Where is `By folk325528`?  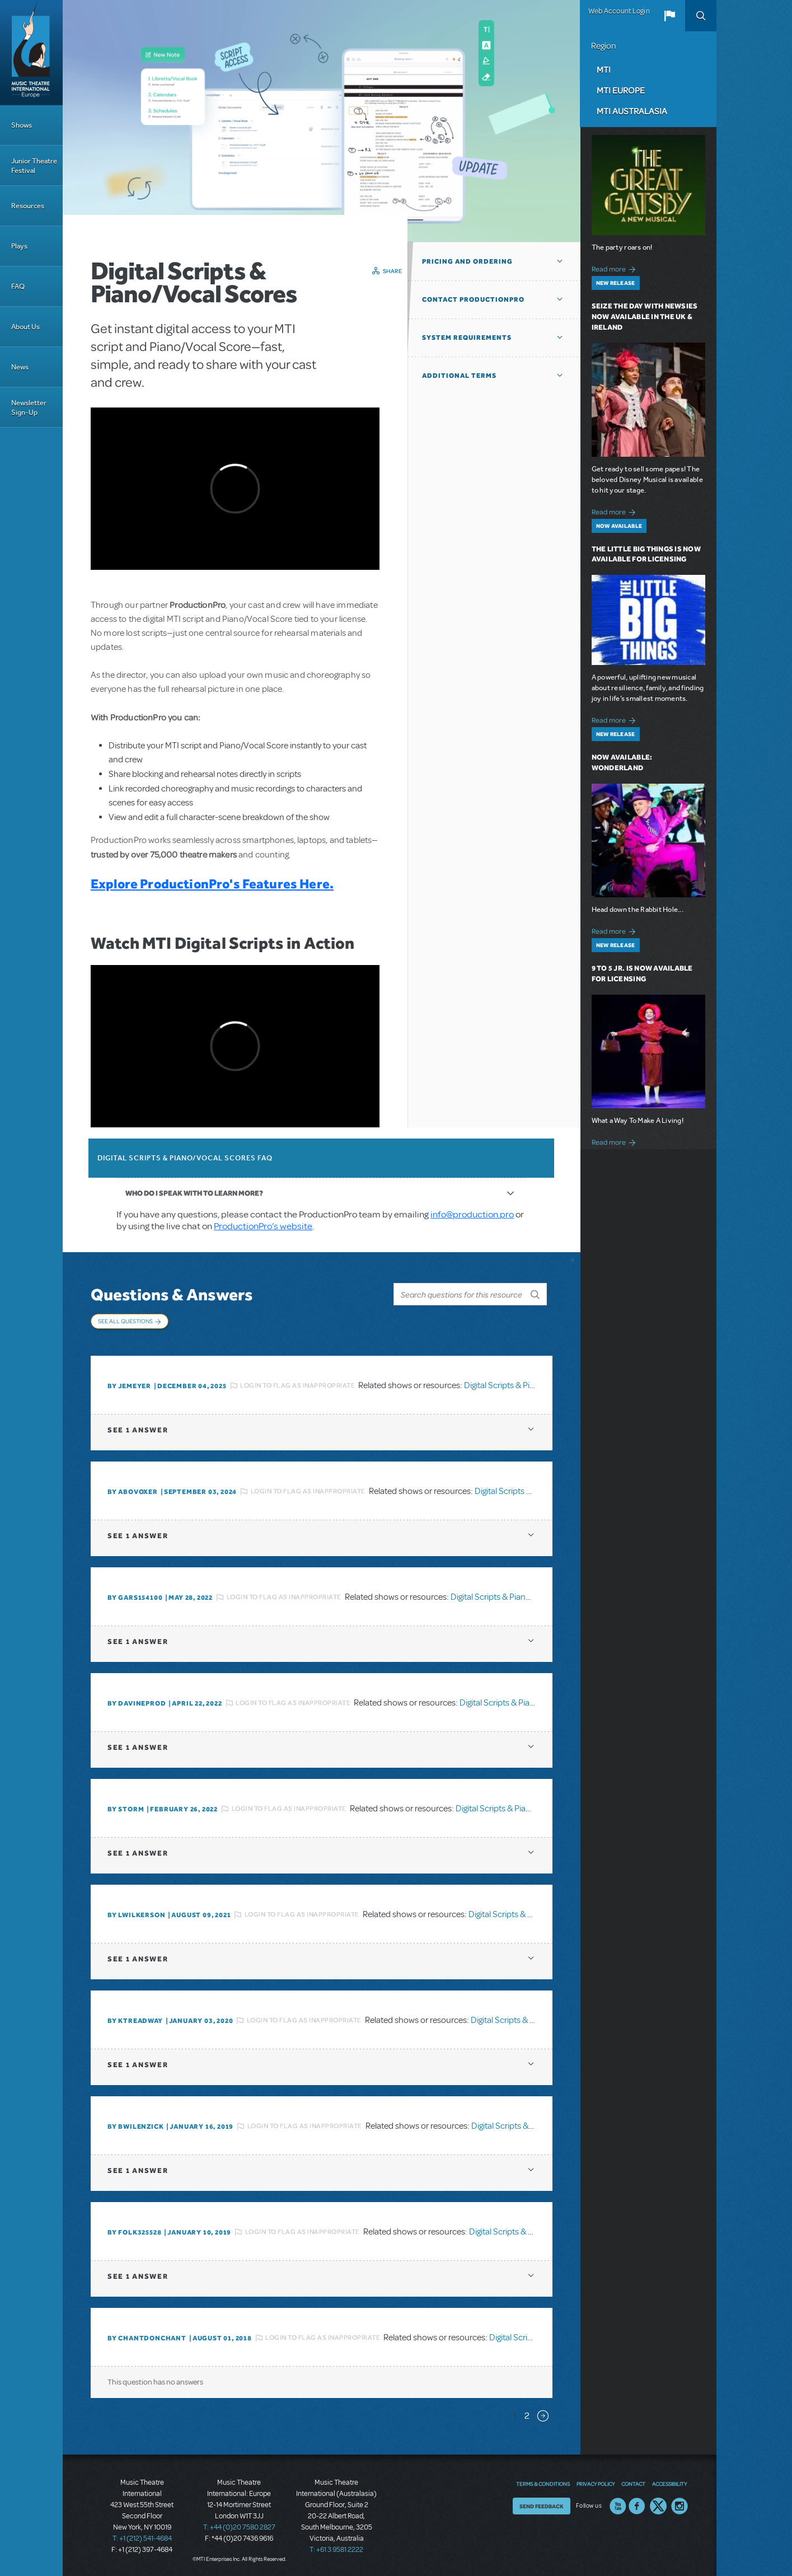 By folk325528 is located at coordinates (134, 2231).